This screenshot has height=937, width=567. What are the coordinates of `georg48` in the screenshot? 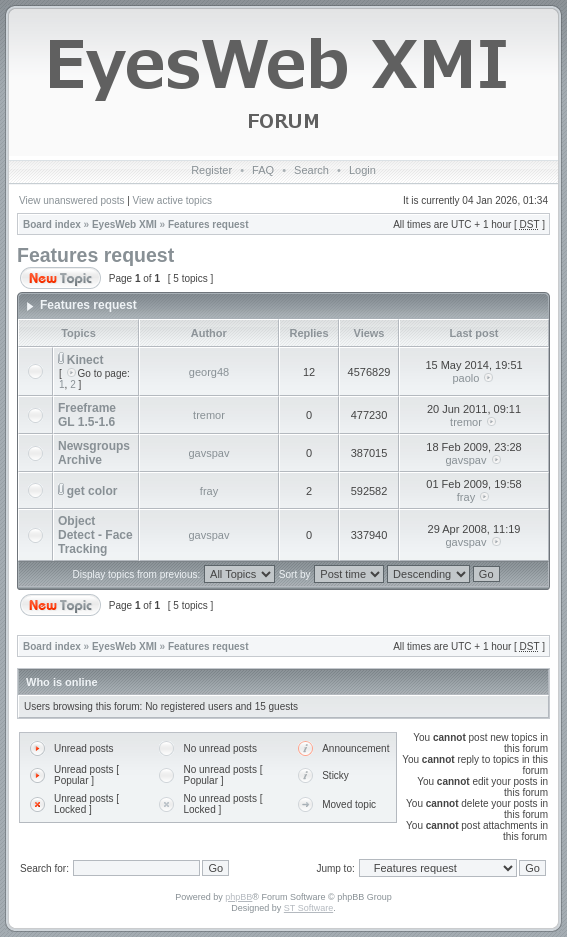 It's located at (209, 372).